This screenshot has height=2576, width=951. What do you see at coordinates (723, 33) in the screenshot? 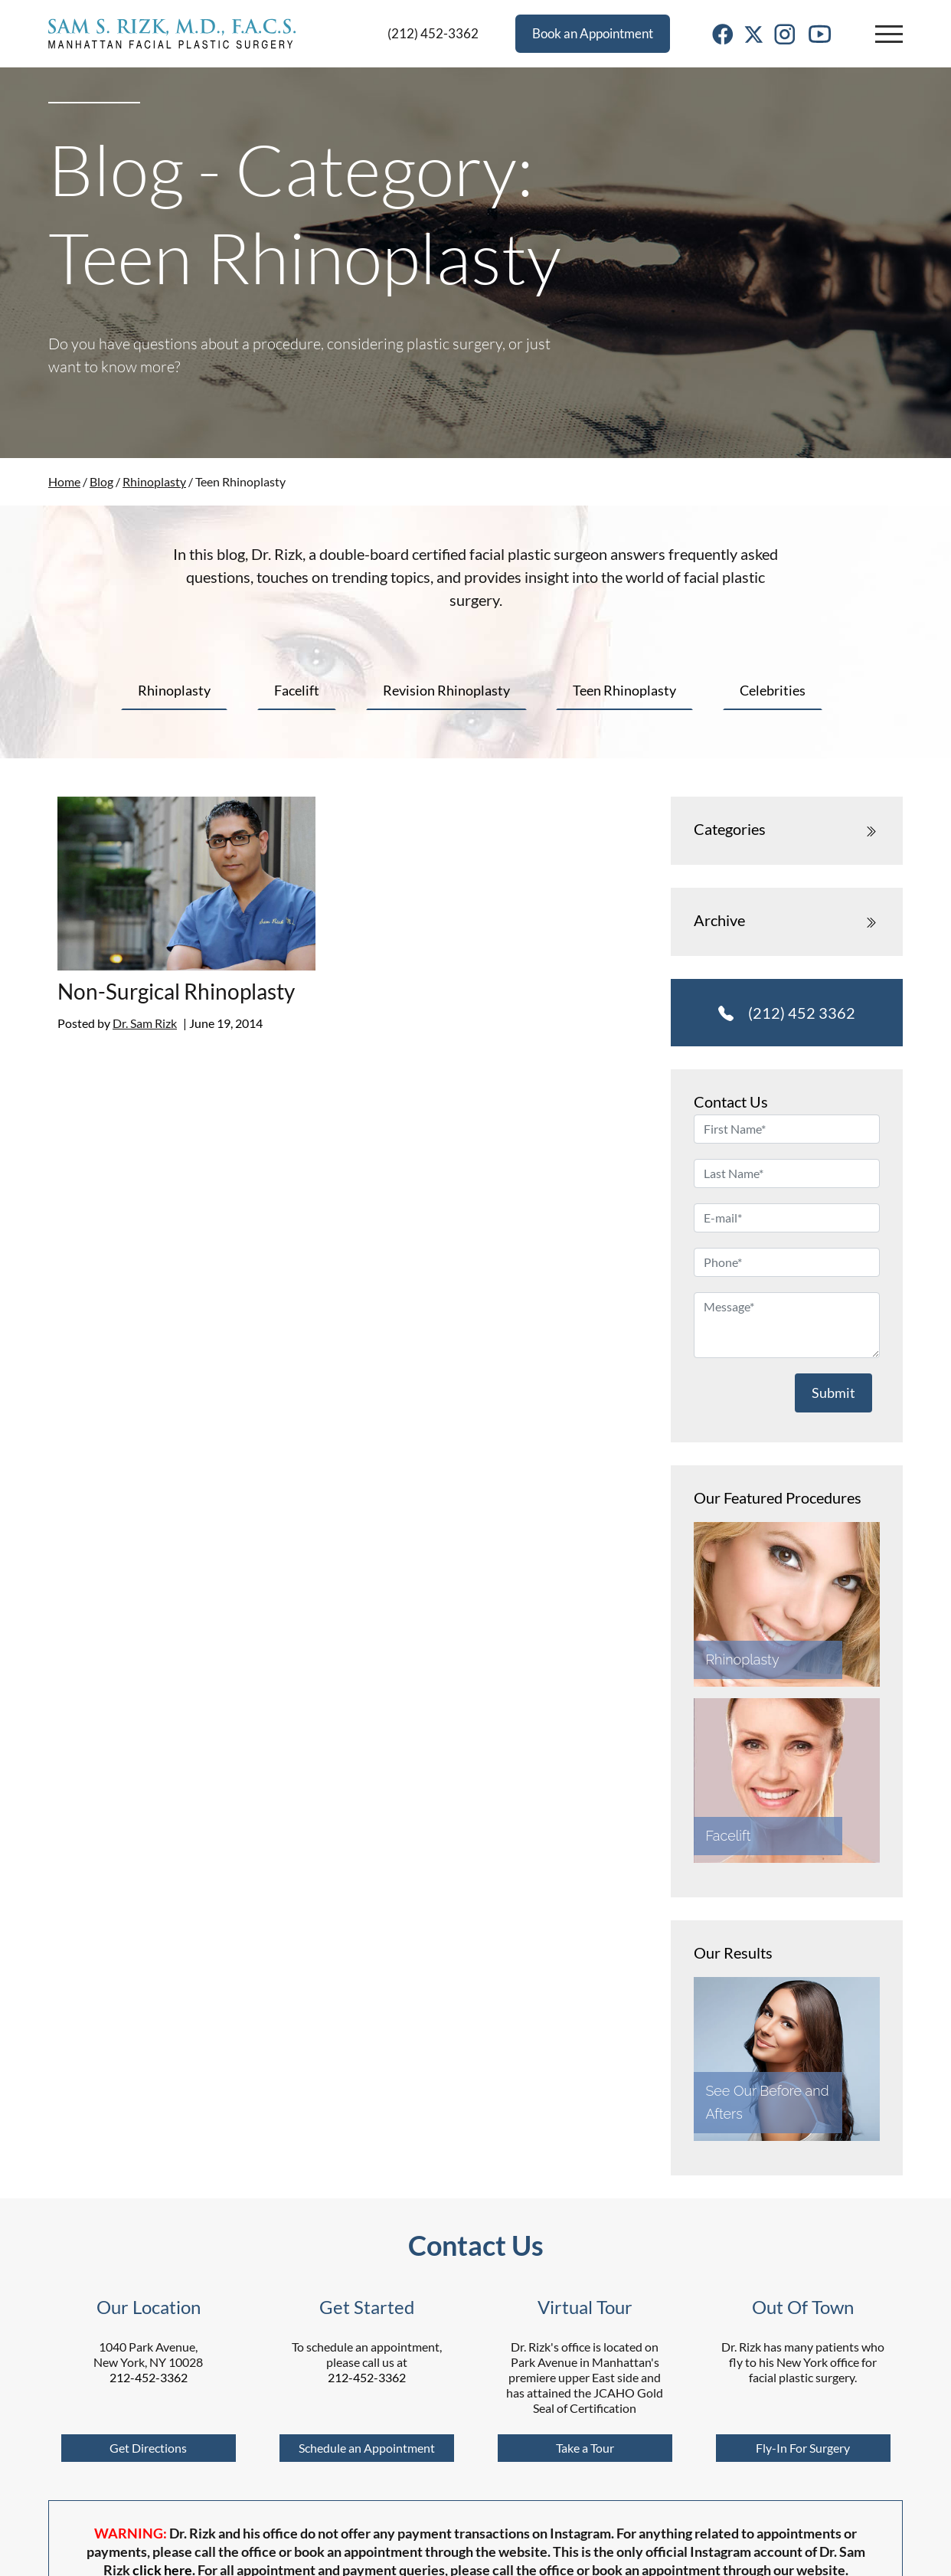
I see `[Facebook Link]` at bounding box center [723, 33].